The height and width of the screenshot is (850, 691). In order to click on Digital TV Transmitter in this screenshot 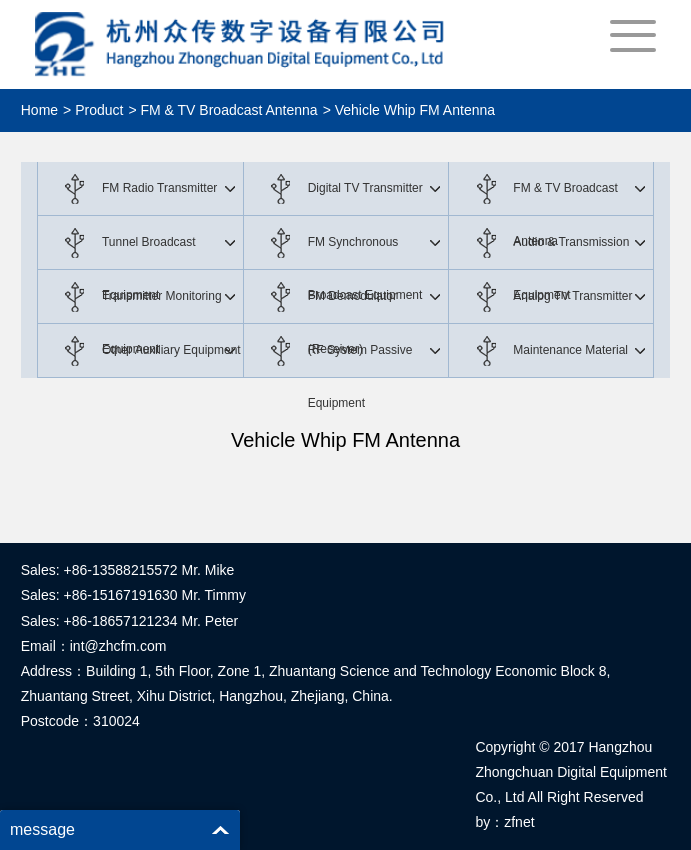, I will do `click(365, 188)`.